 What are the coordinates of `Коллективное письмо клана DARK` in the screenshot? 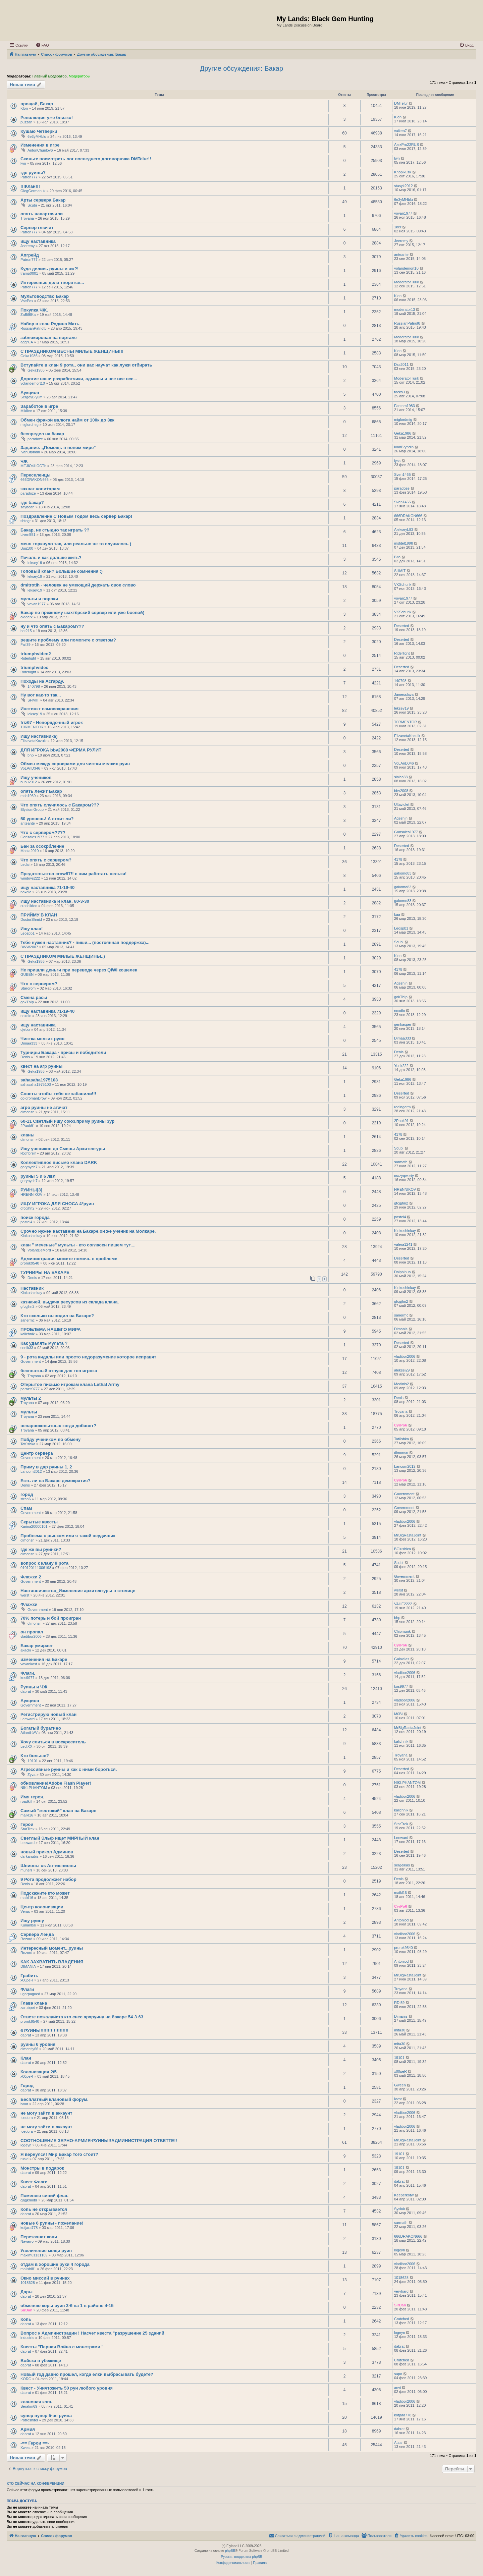 It's located at (58, 1162).